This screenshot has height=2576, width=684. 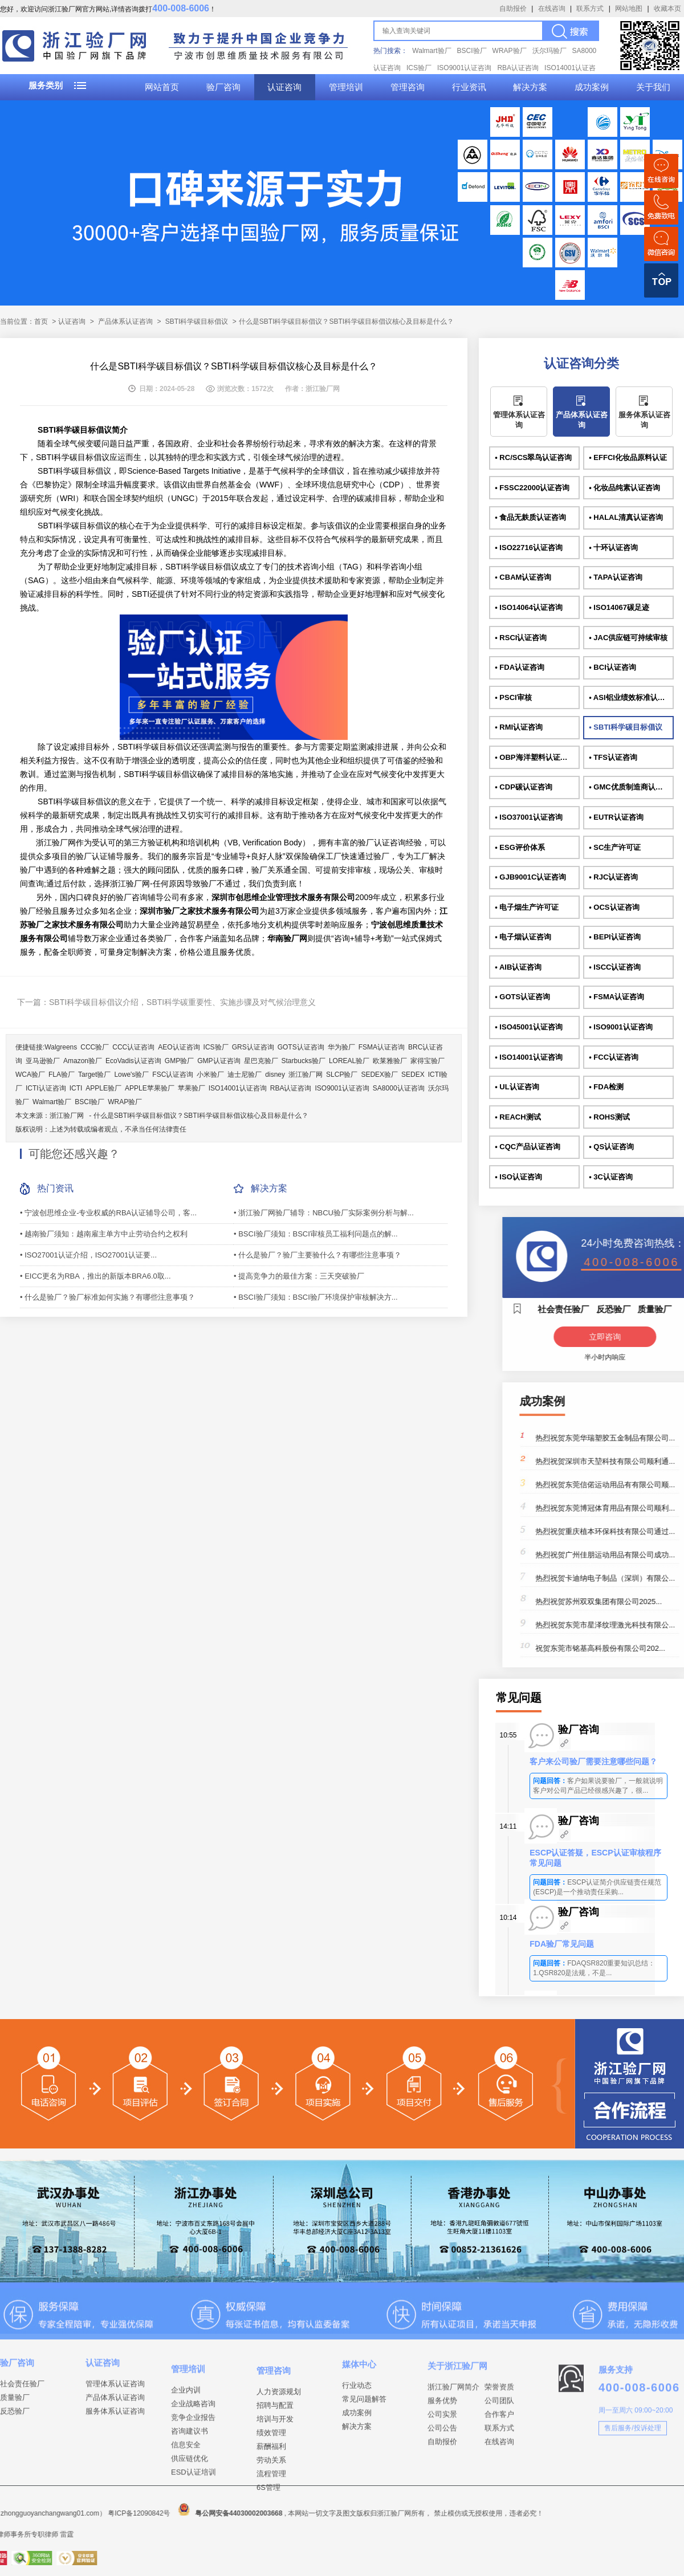 I want to click on • 提高竞争力的最佳方案：三天突破验厂, so click(x=299, y=1276).